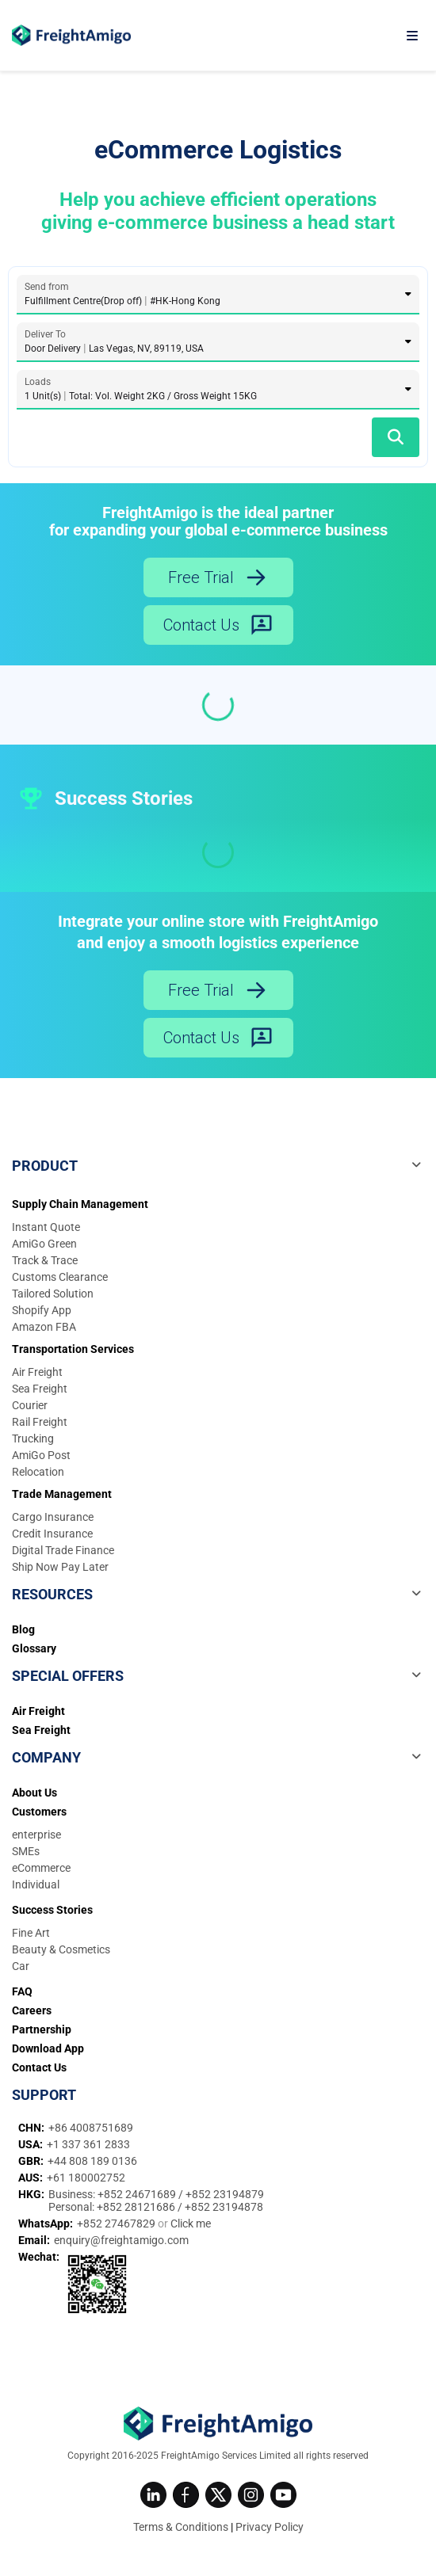 This screenshot has height=2576, width=436. Describe the element at coordinates (20, 1966) in the screenshot. I see `Car` at that location.